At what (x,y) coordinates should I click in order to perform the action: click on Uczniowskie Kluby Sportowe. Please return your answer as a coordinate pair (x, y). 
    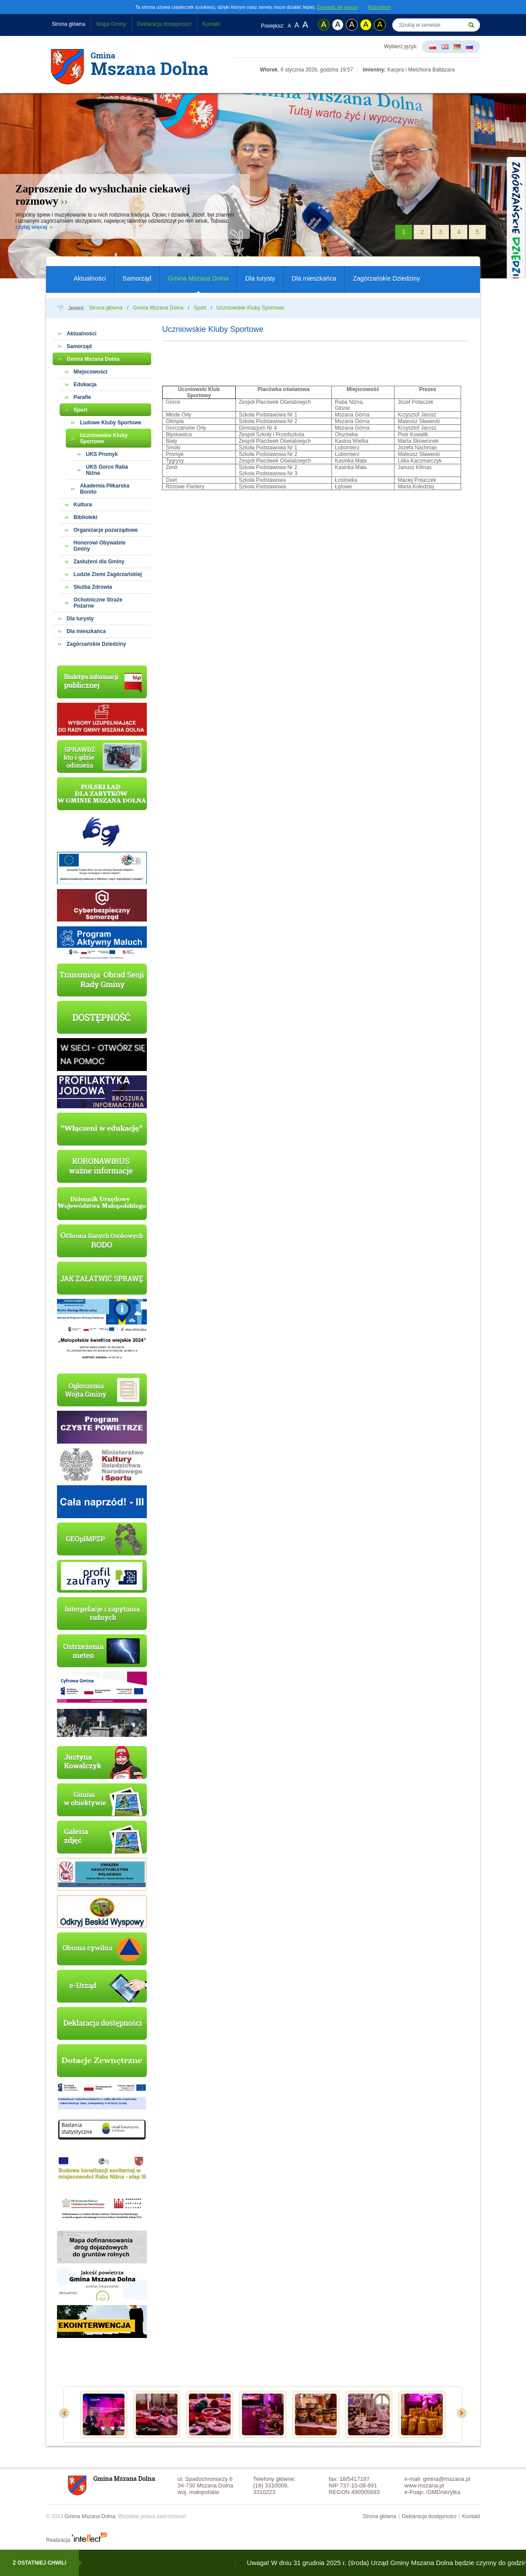
    Looking at the image, I should click on (250, 308).